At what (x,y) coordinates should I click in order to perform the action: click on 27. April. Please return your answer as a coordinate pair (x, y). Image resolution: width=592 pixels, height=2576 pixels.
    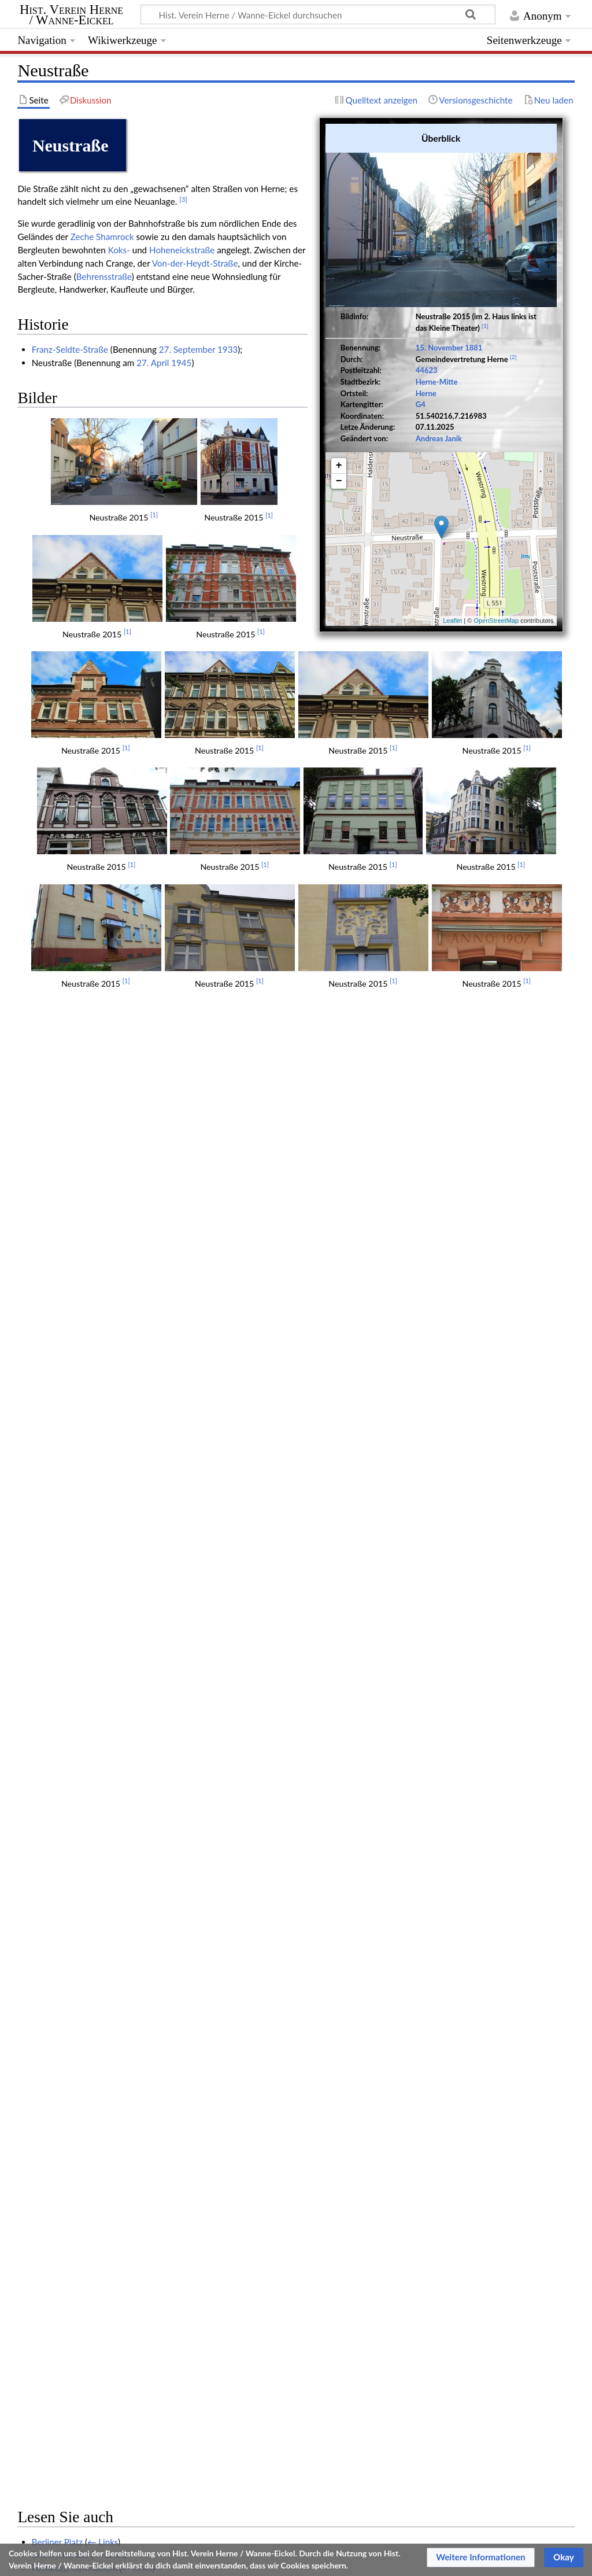
    Looking at the image, I should click on (152, 362).